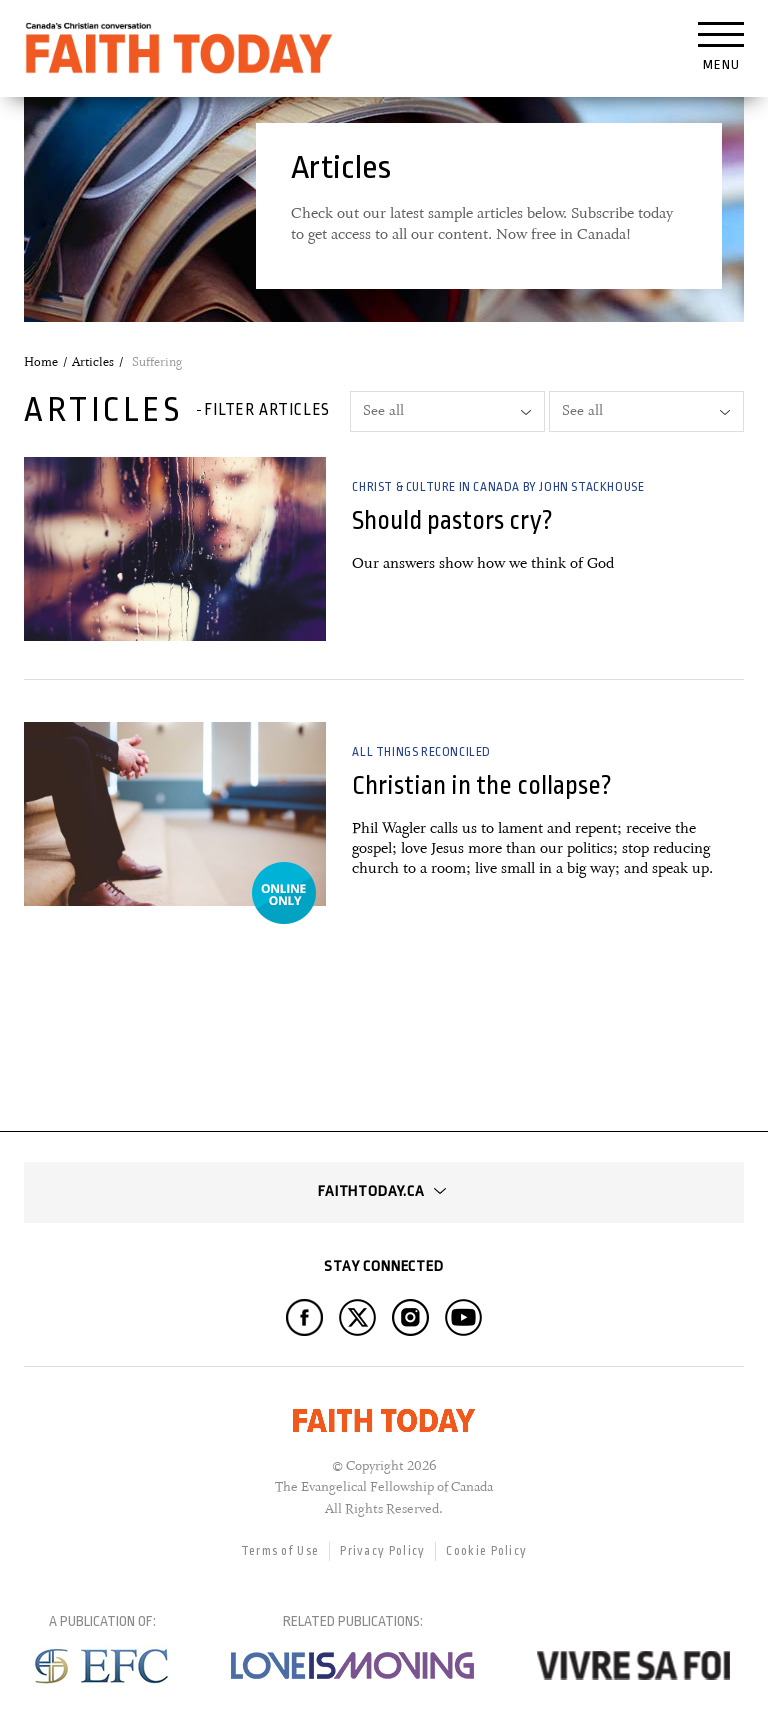 Image resolution: width=768 pixels, height=1727 pixels. What do you see at coordinates (382, 1551) in the screenshot?
I see `Privacy Policy` at bounding box center [382, 1551].